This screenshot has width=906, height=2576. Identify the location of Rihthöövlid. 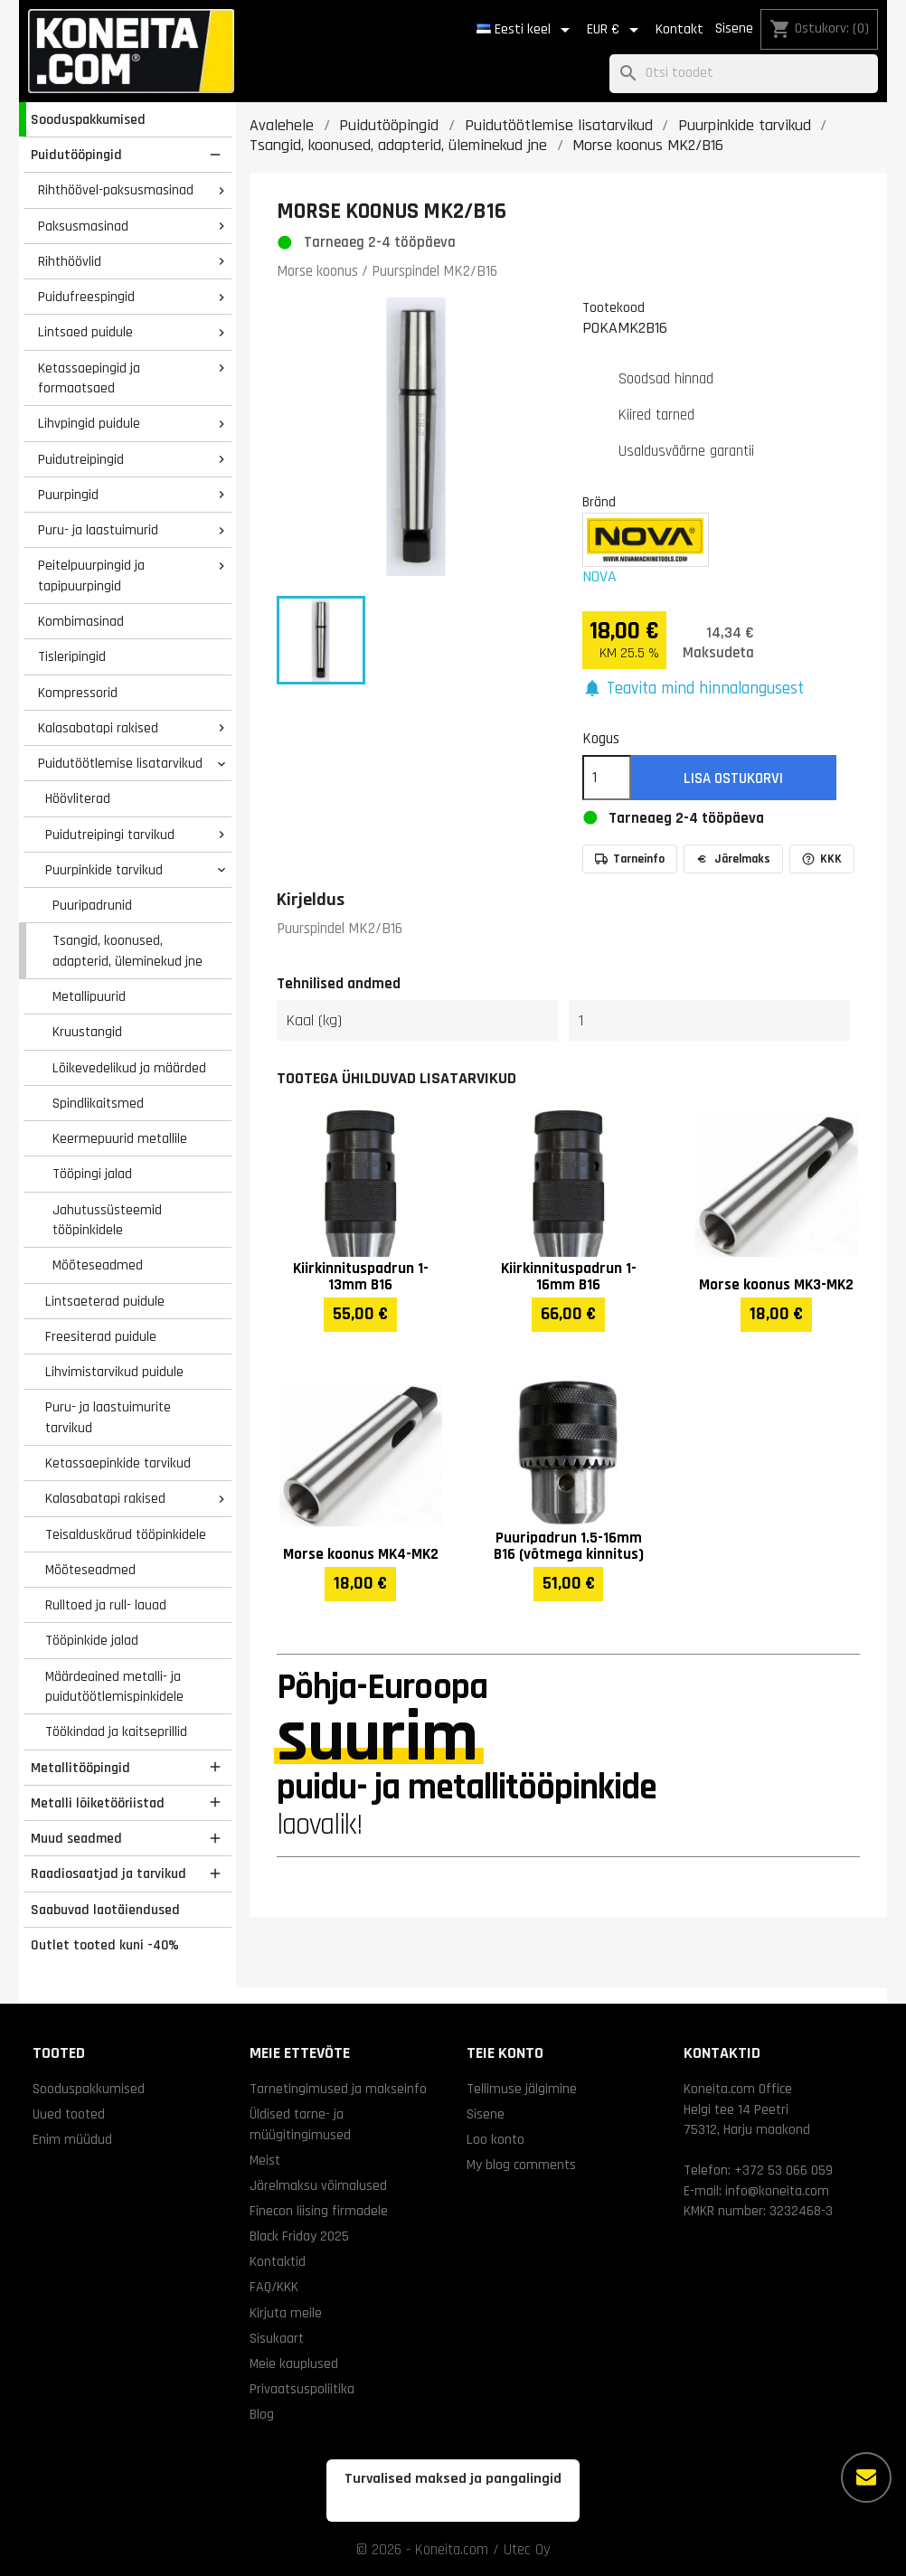
(69, 261).